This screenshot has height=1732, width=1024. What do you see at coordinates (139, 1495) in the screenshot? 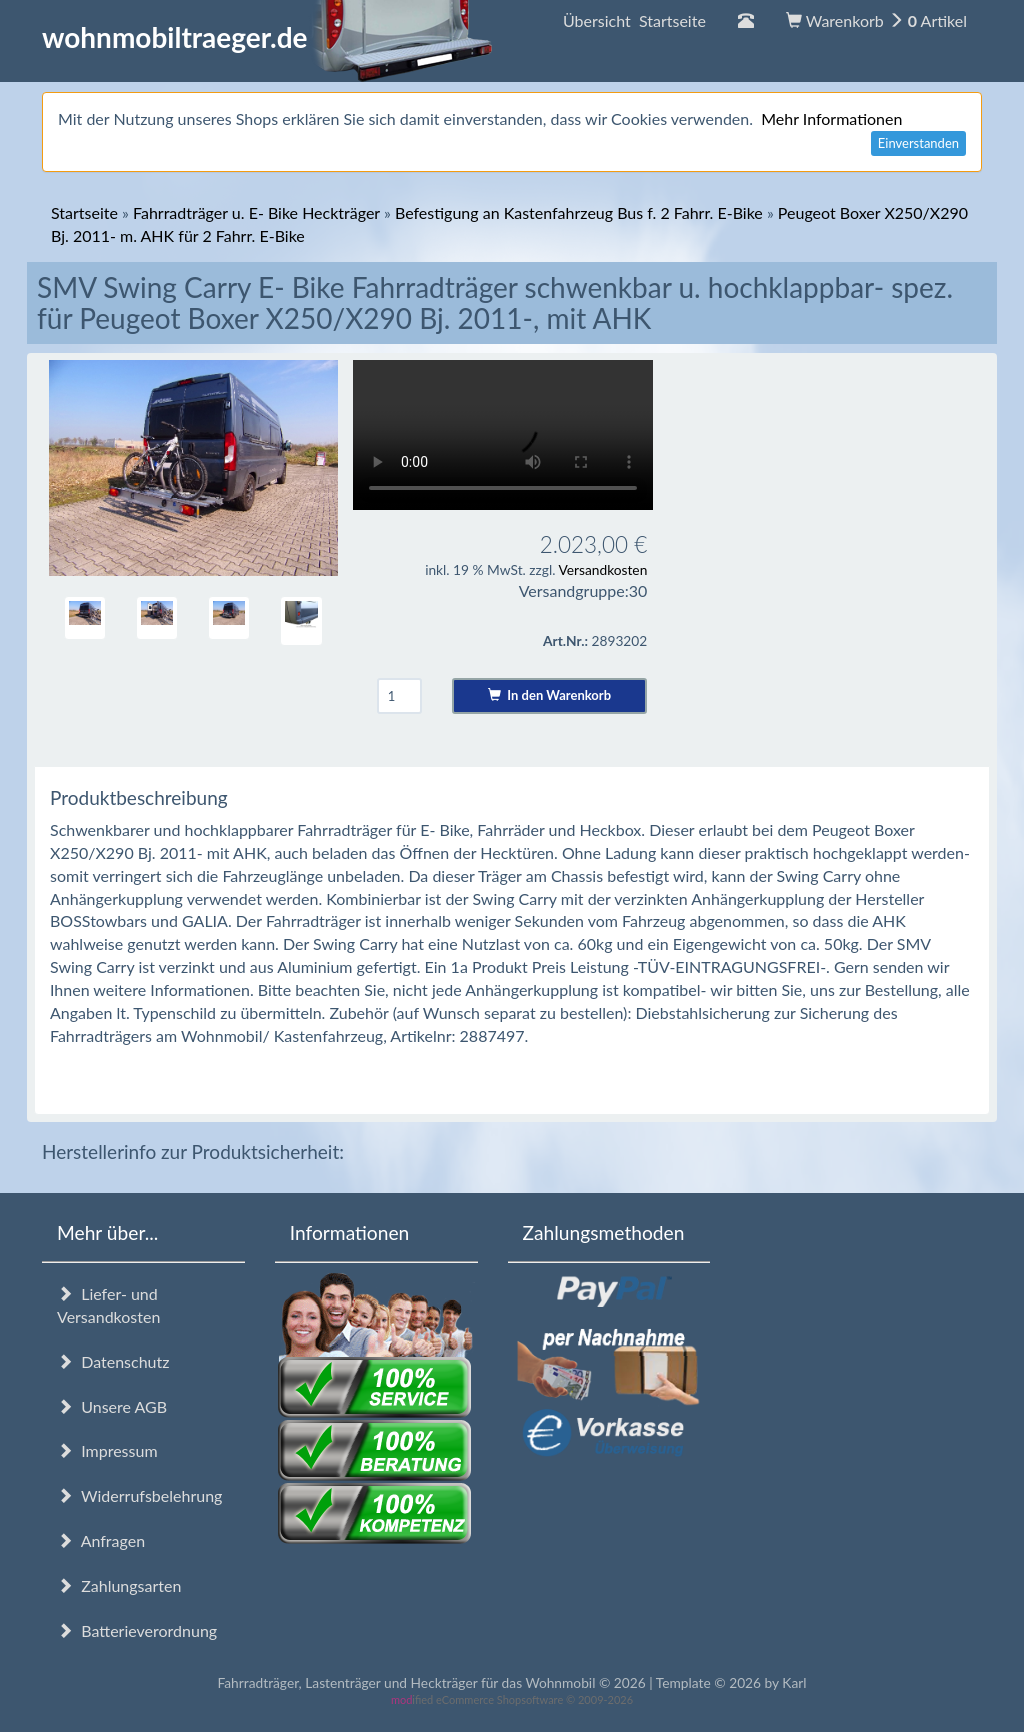
I see `Widerrufsbelehrung` at bounding box center [139, 1495].